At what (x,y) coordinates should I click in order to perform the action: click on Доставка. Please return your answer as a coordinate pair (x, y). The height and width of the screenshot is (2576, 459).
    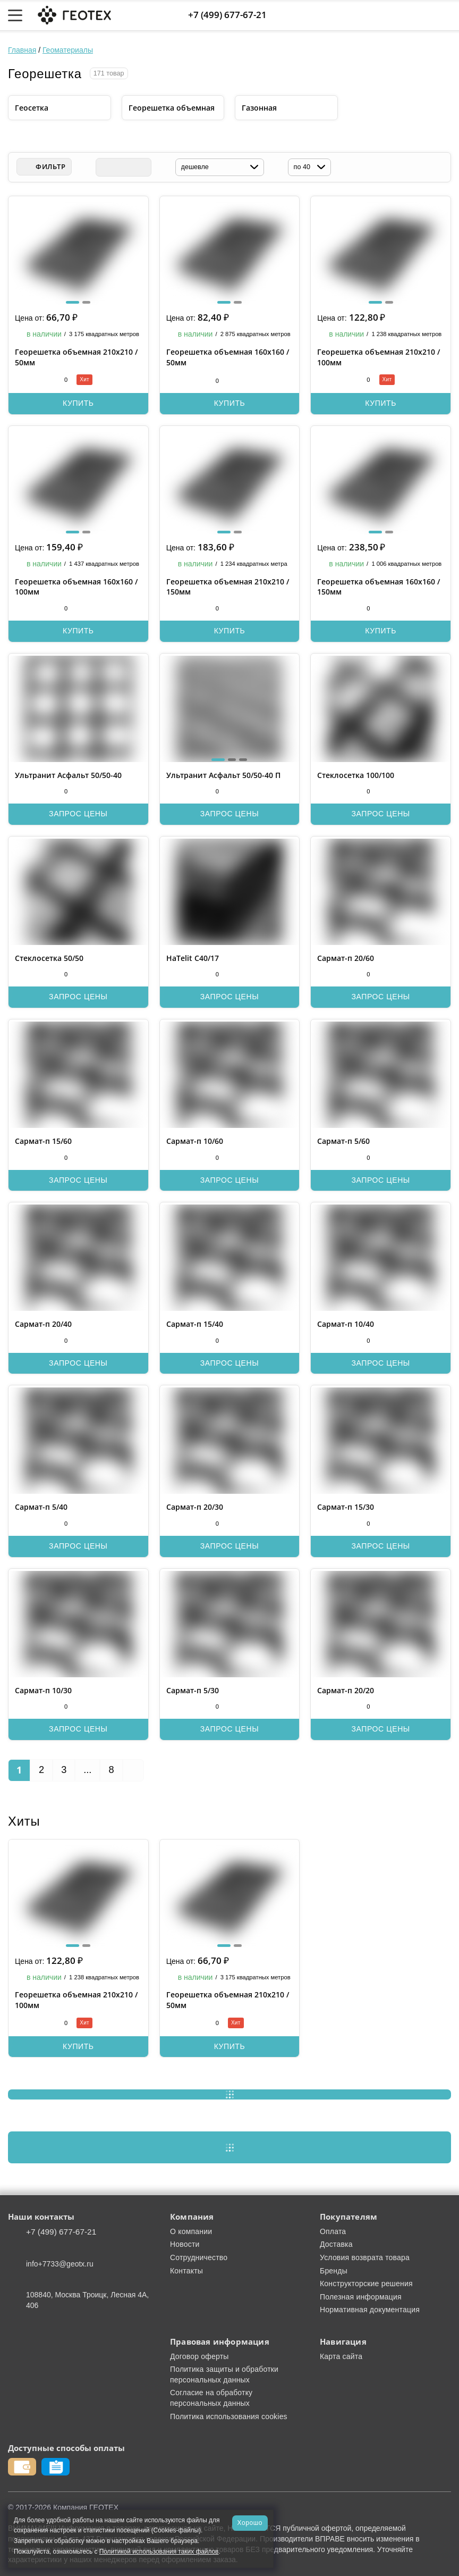
    Looking at the image, I should click on (336, 2244).